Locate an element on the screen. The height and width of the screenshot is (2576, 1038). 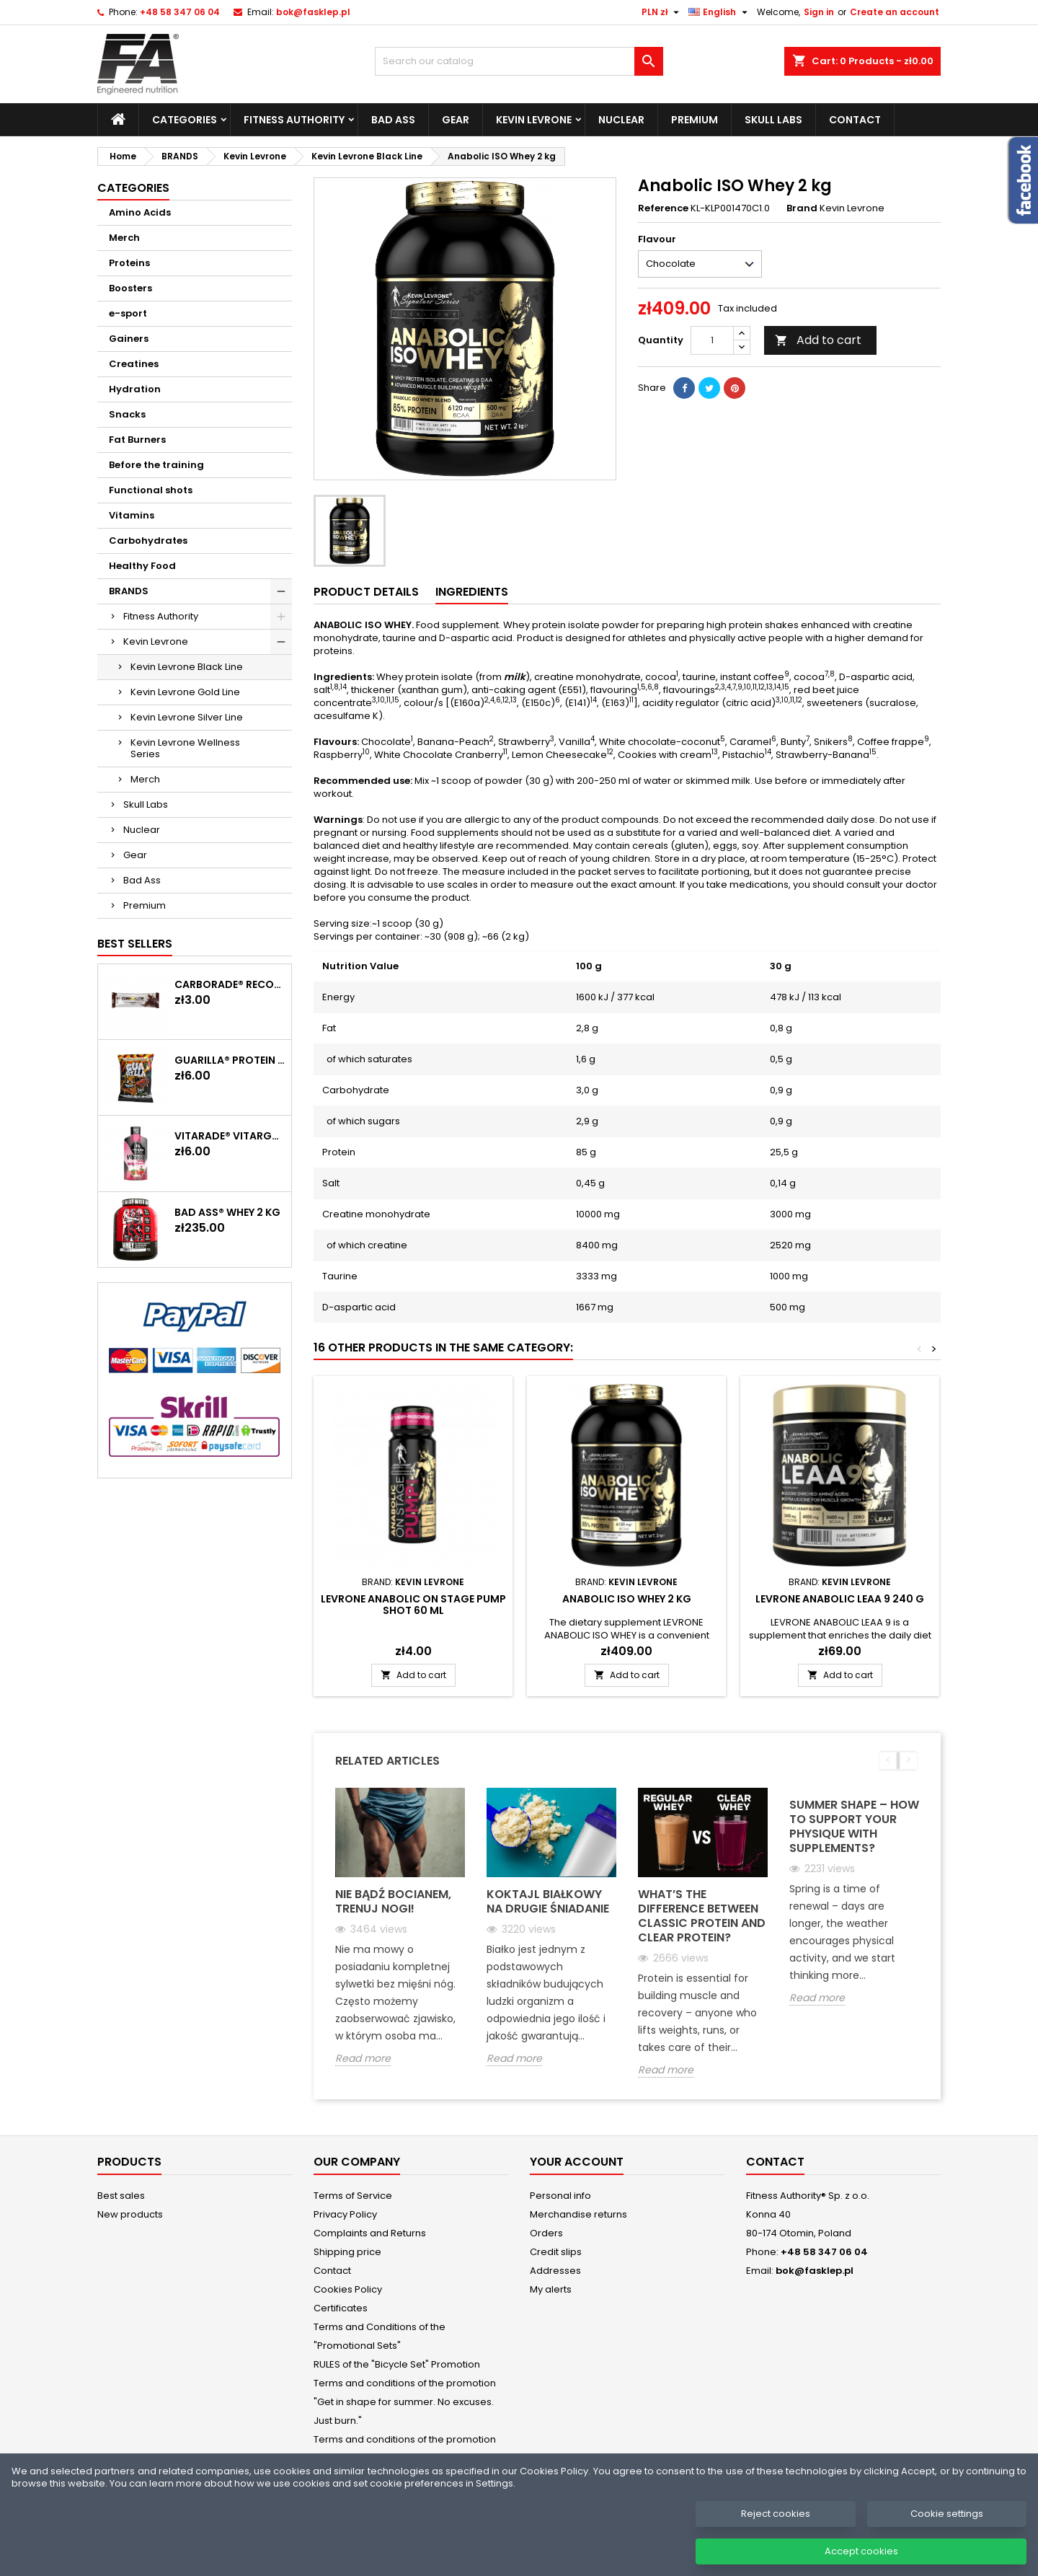
Read more is located at coordinates (363, 2058).